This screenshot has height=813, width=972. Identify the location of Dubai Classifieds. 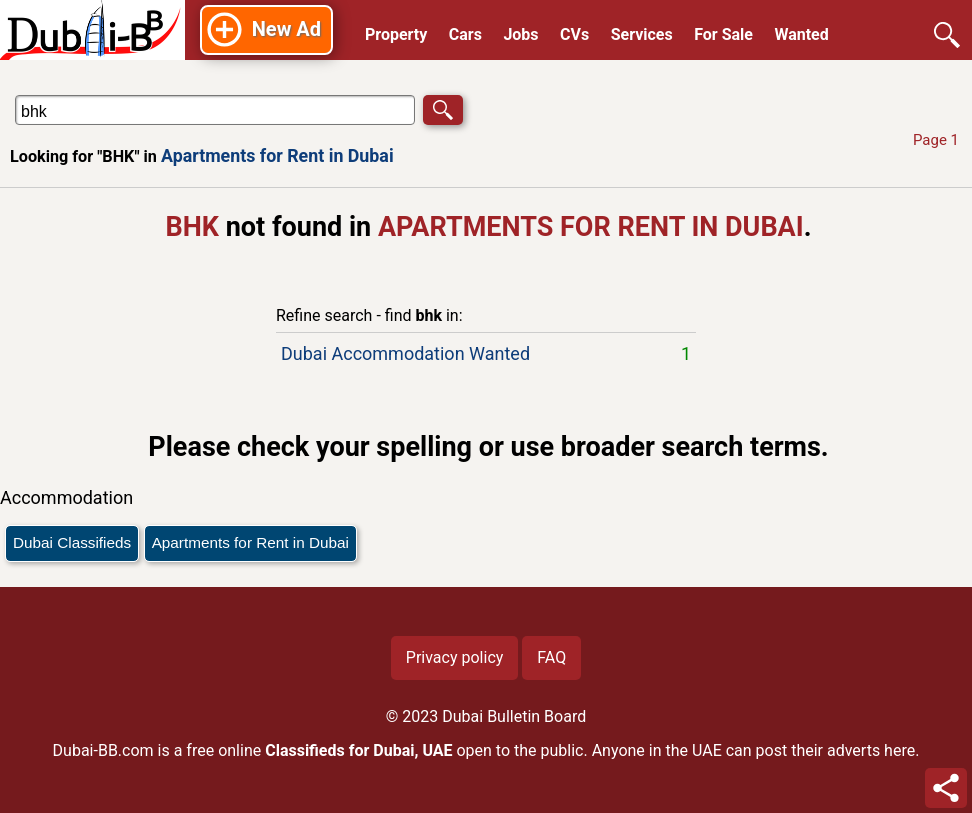
(72, 542).